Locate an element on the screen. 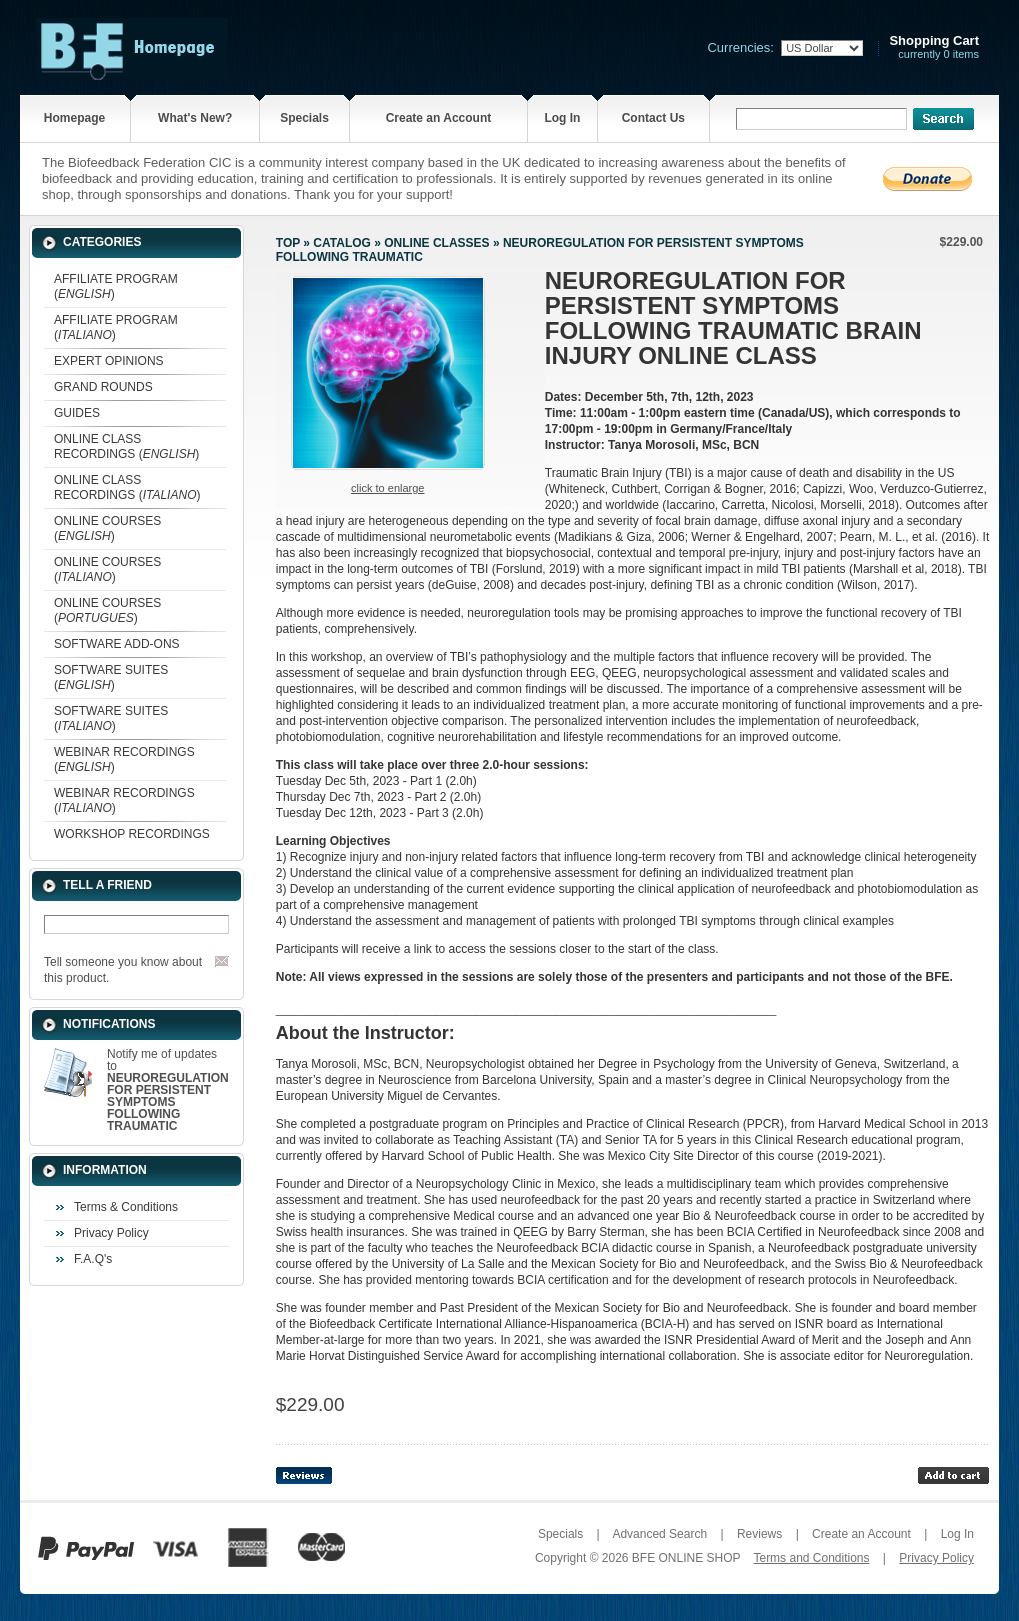 This screenshot has width=1019, height=1621. ONLINE COURSES () is located at coordinates (107, 528).